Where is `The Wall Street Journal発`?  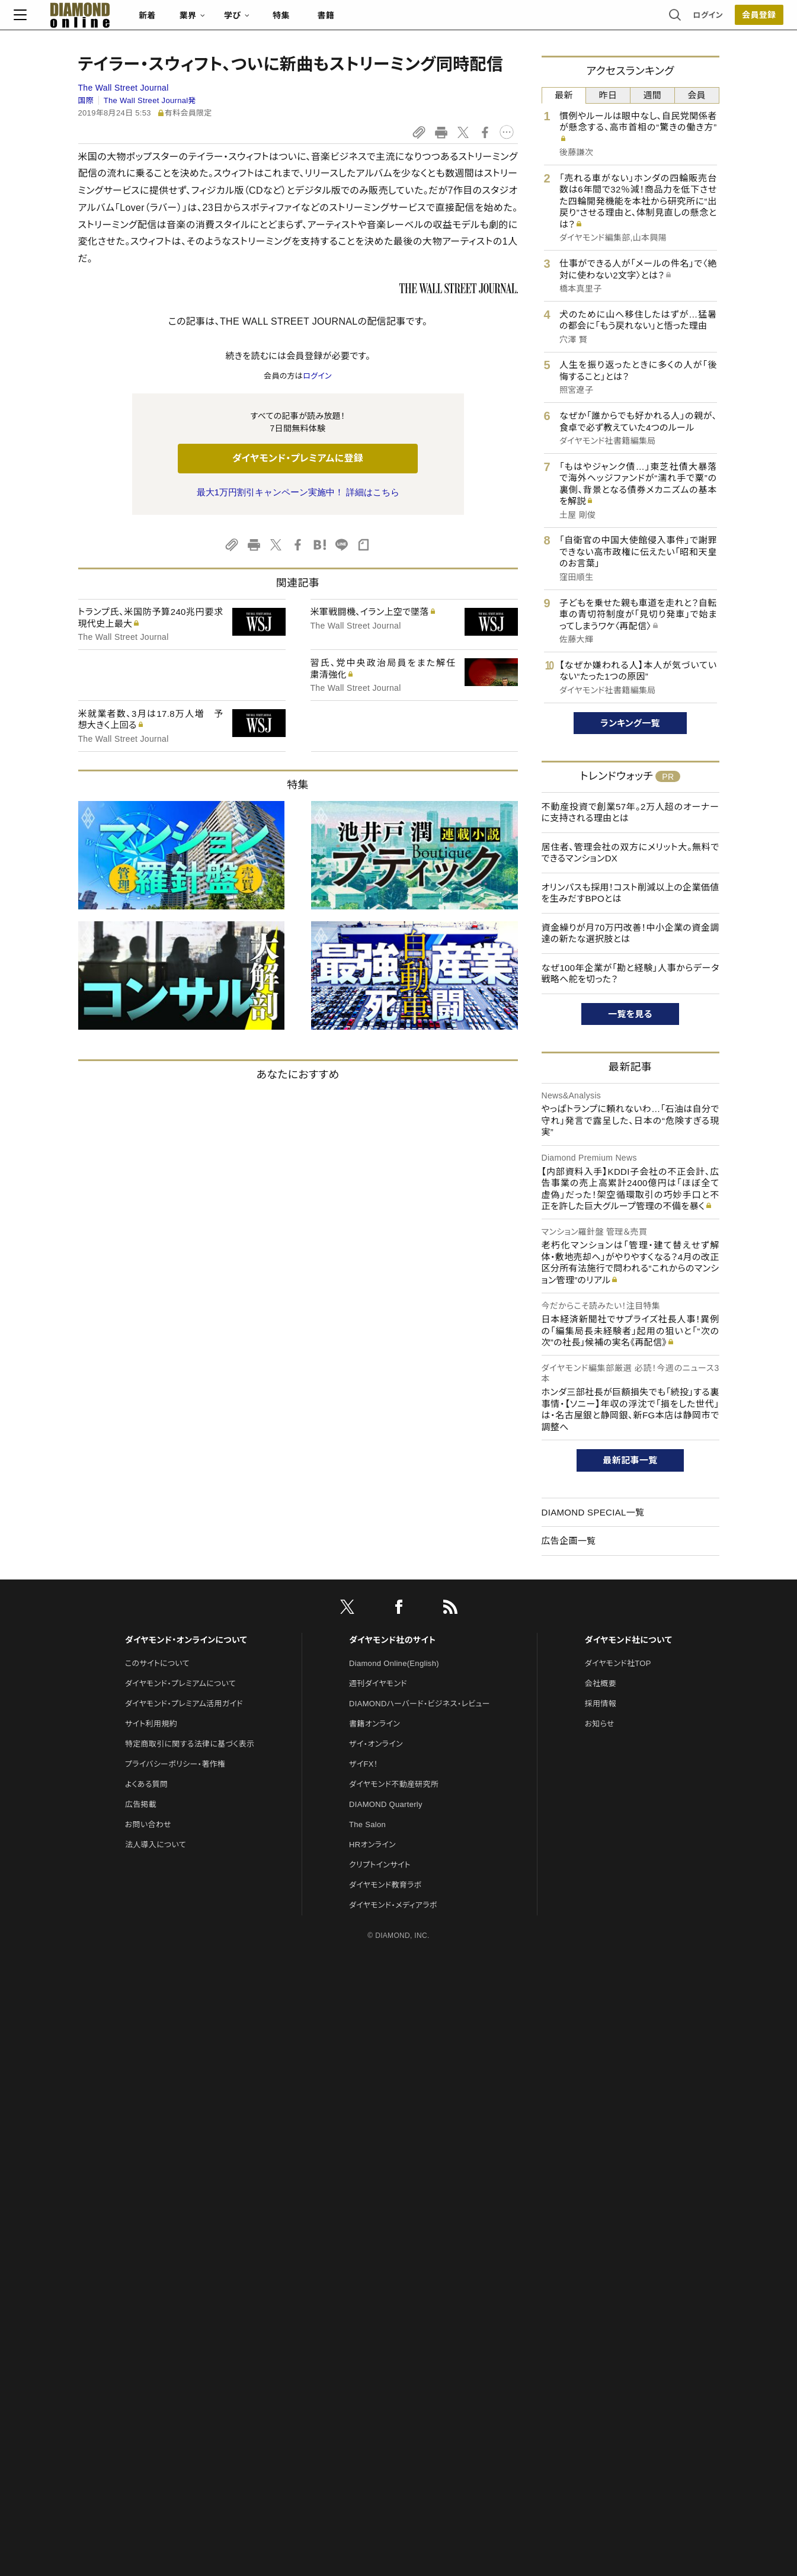
The Wall Street Journal発 is located at coordinates (150, 100).